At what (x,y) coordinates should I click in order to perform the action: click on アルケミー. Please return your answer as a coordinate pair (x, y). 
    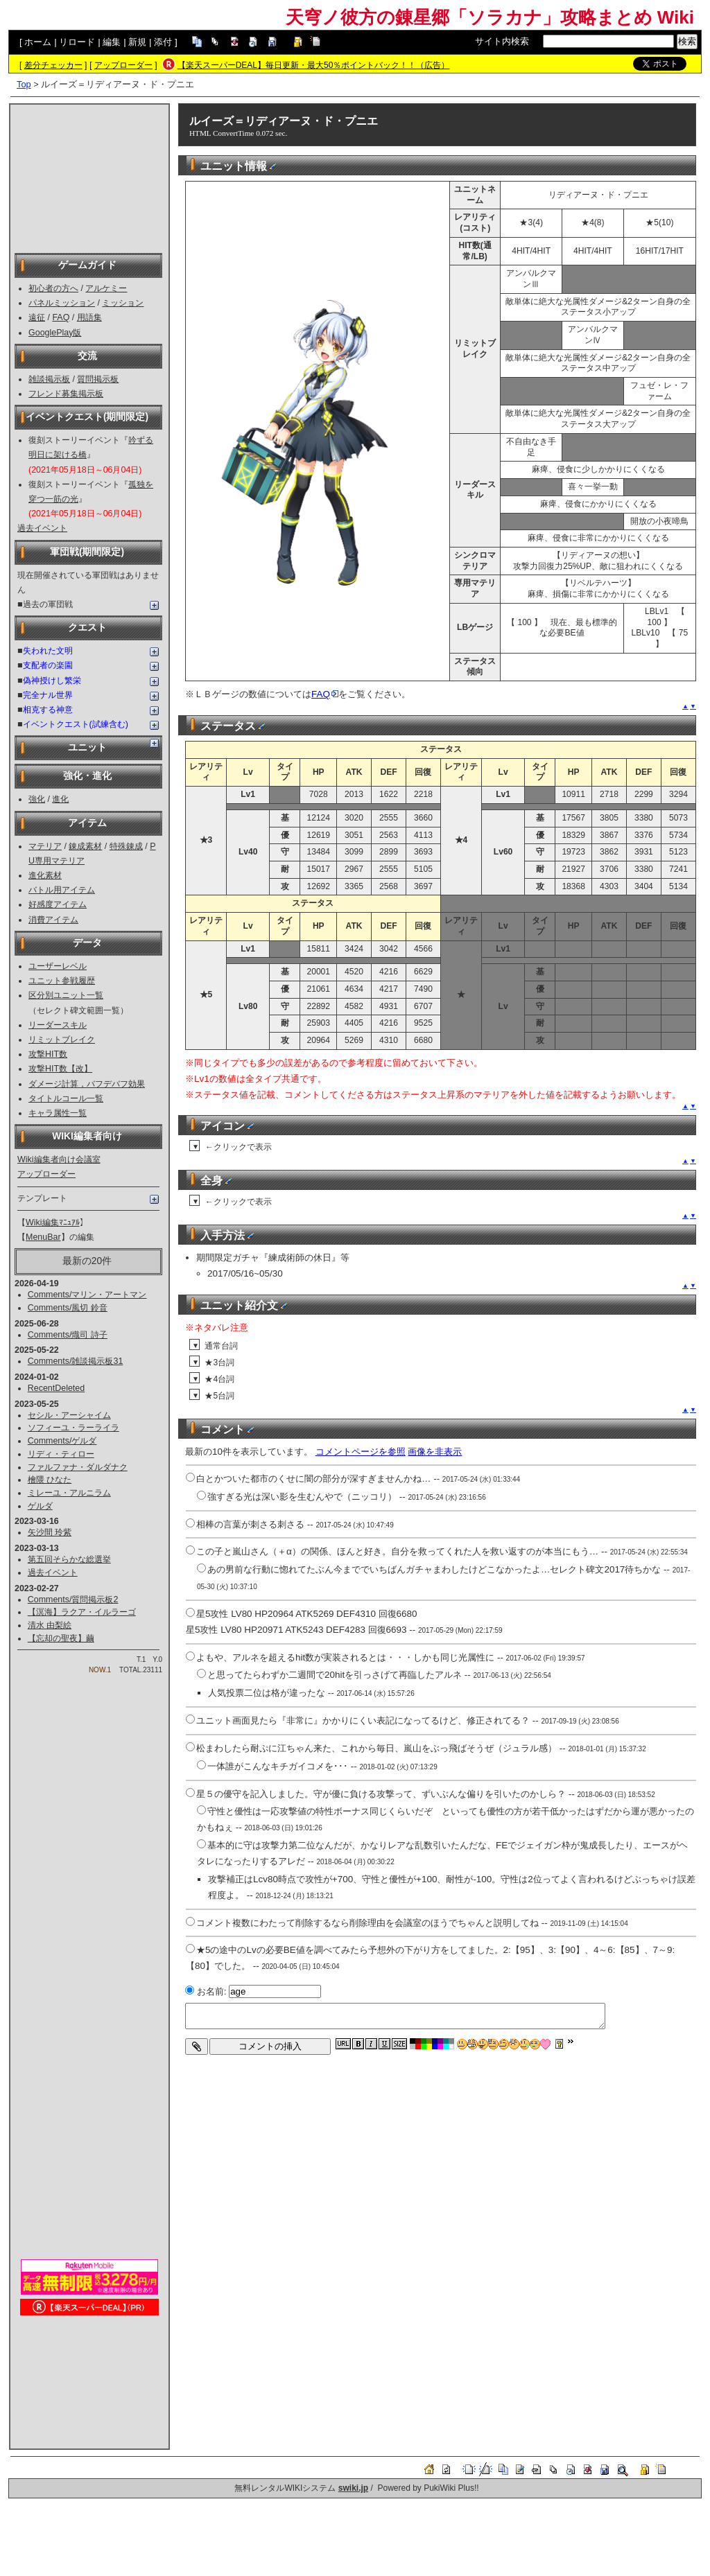
    Looking at the image, I should click on (106, 288).